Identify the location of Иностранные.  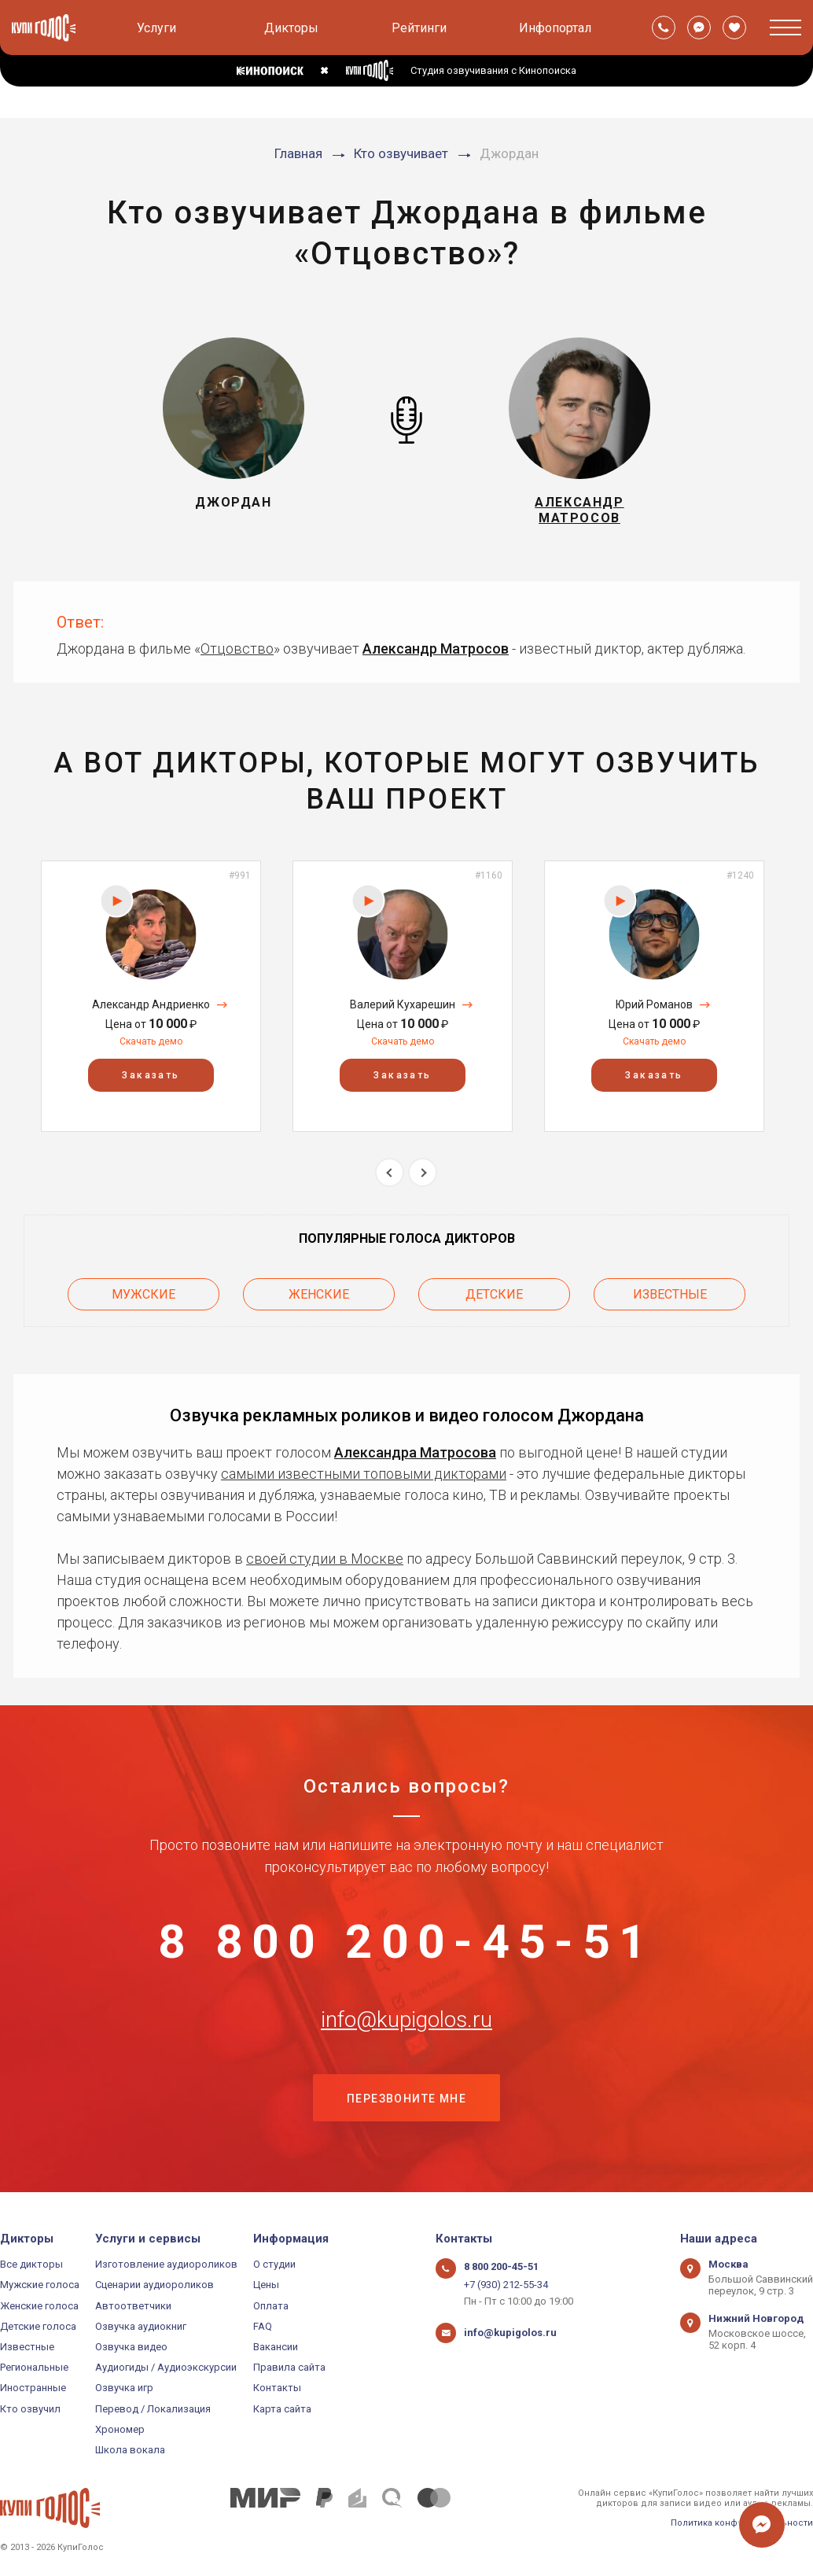
(33, 2388).